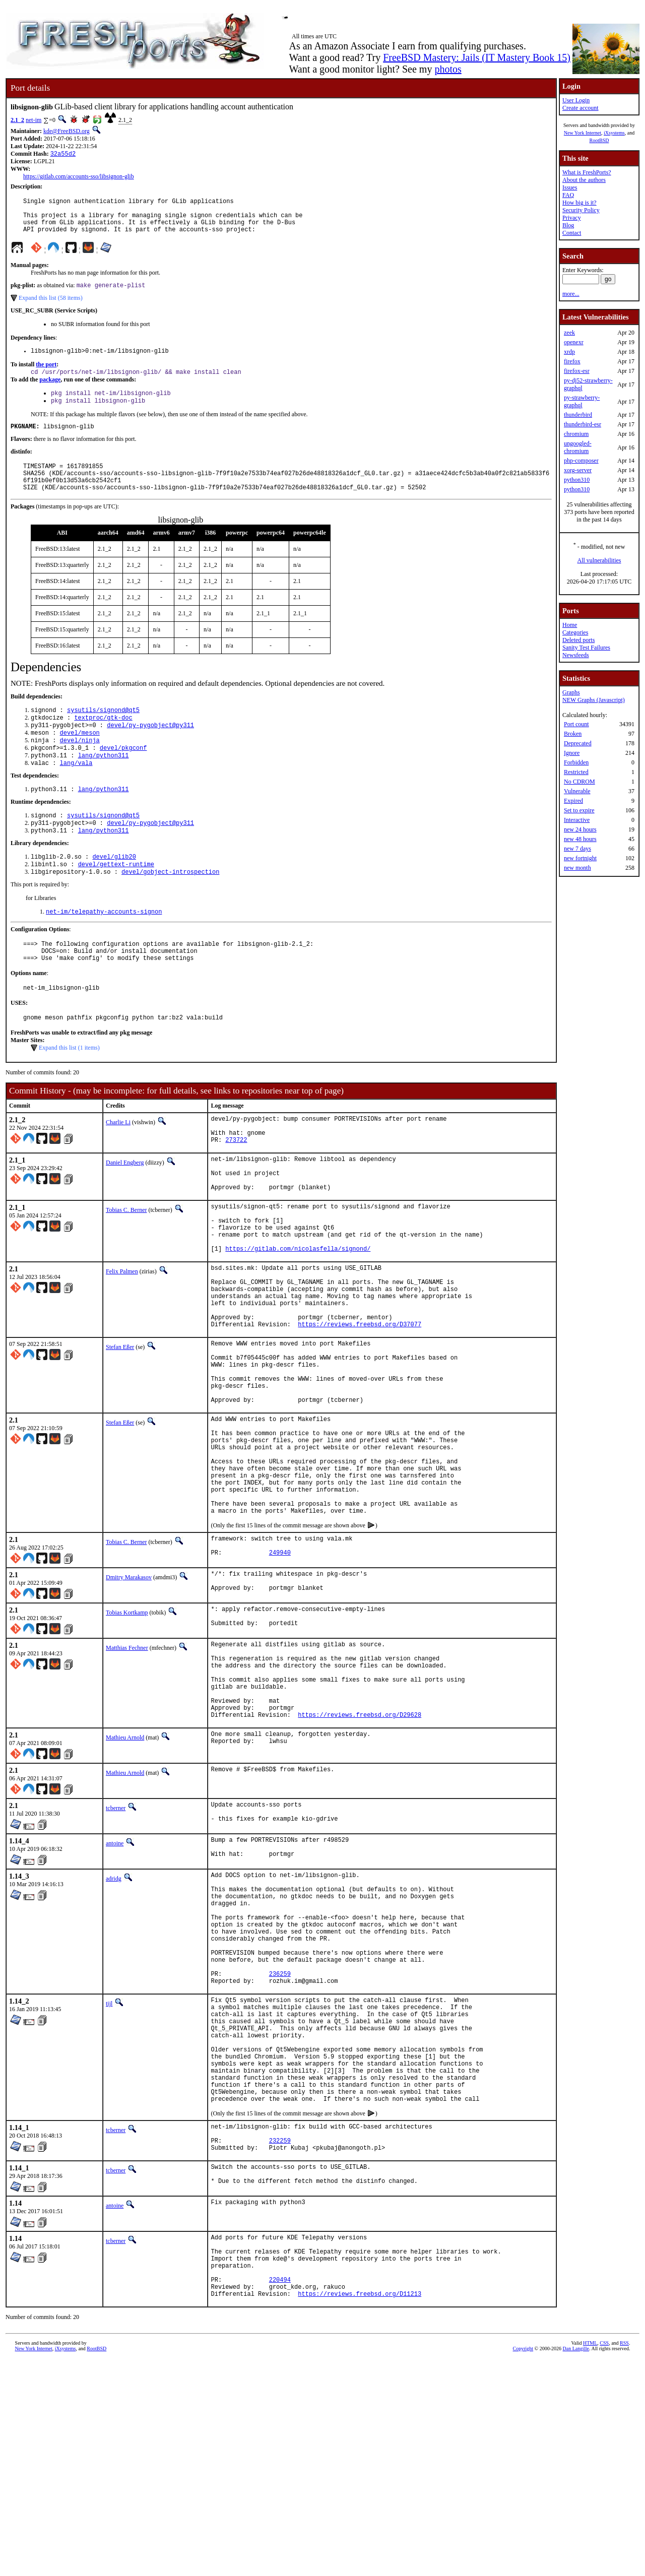 This screenshot has height=2576, width=645. I want to click on FreeBSD Mastery: Jails (IT Mastery Book 15), so click(476, 57).